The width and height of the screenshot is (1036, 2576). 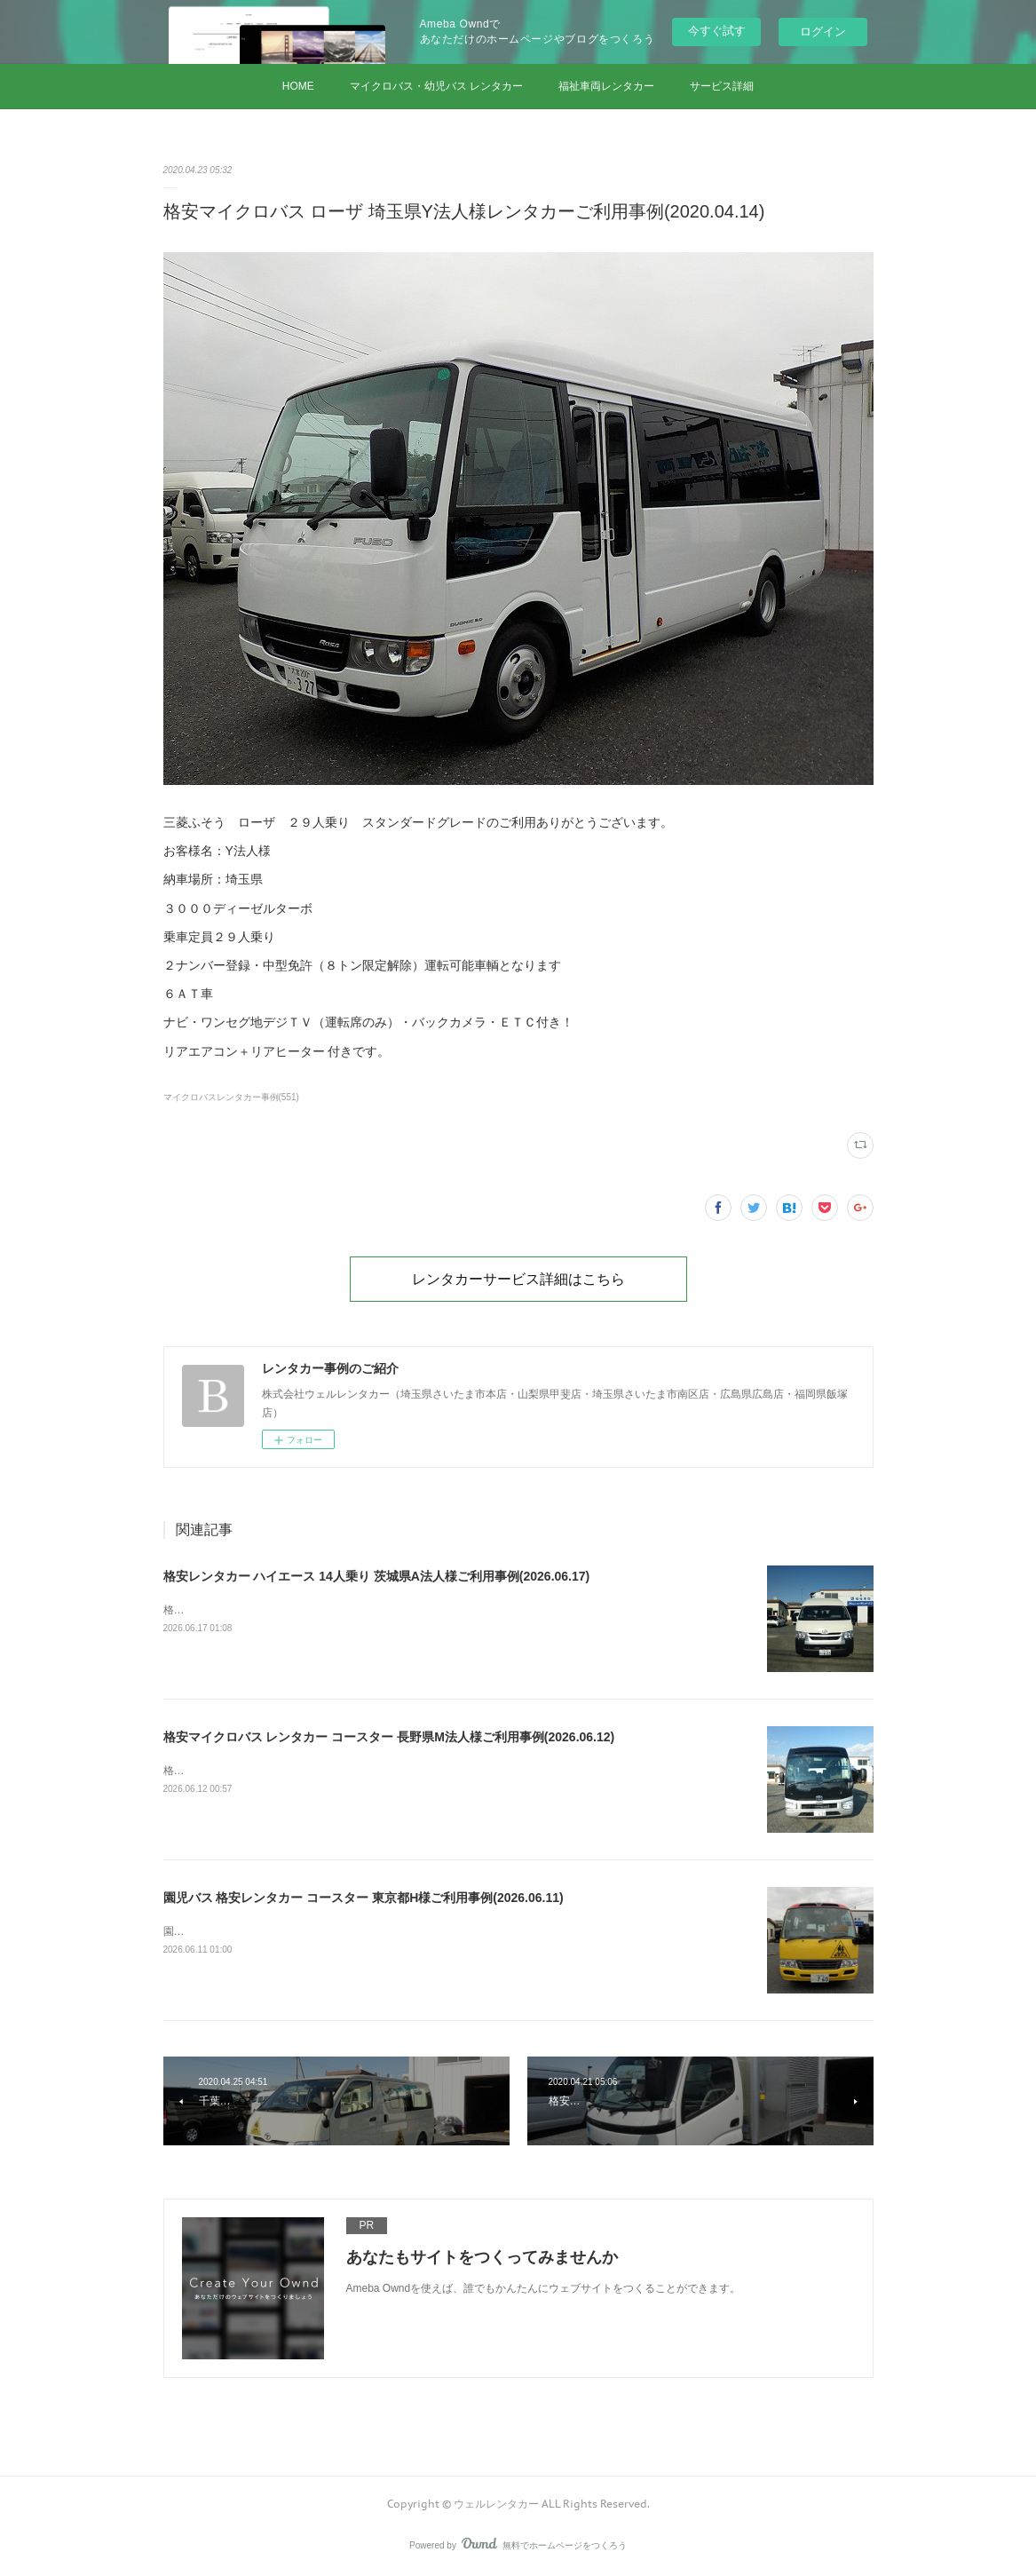 What do you see at coordinates (823, 31) in the screenshot?
I see `ログイン` at bounding box center [823, 31].